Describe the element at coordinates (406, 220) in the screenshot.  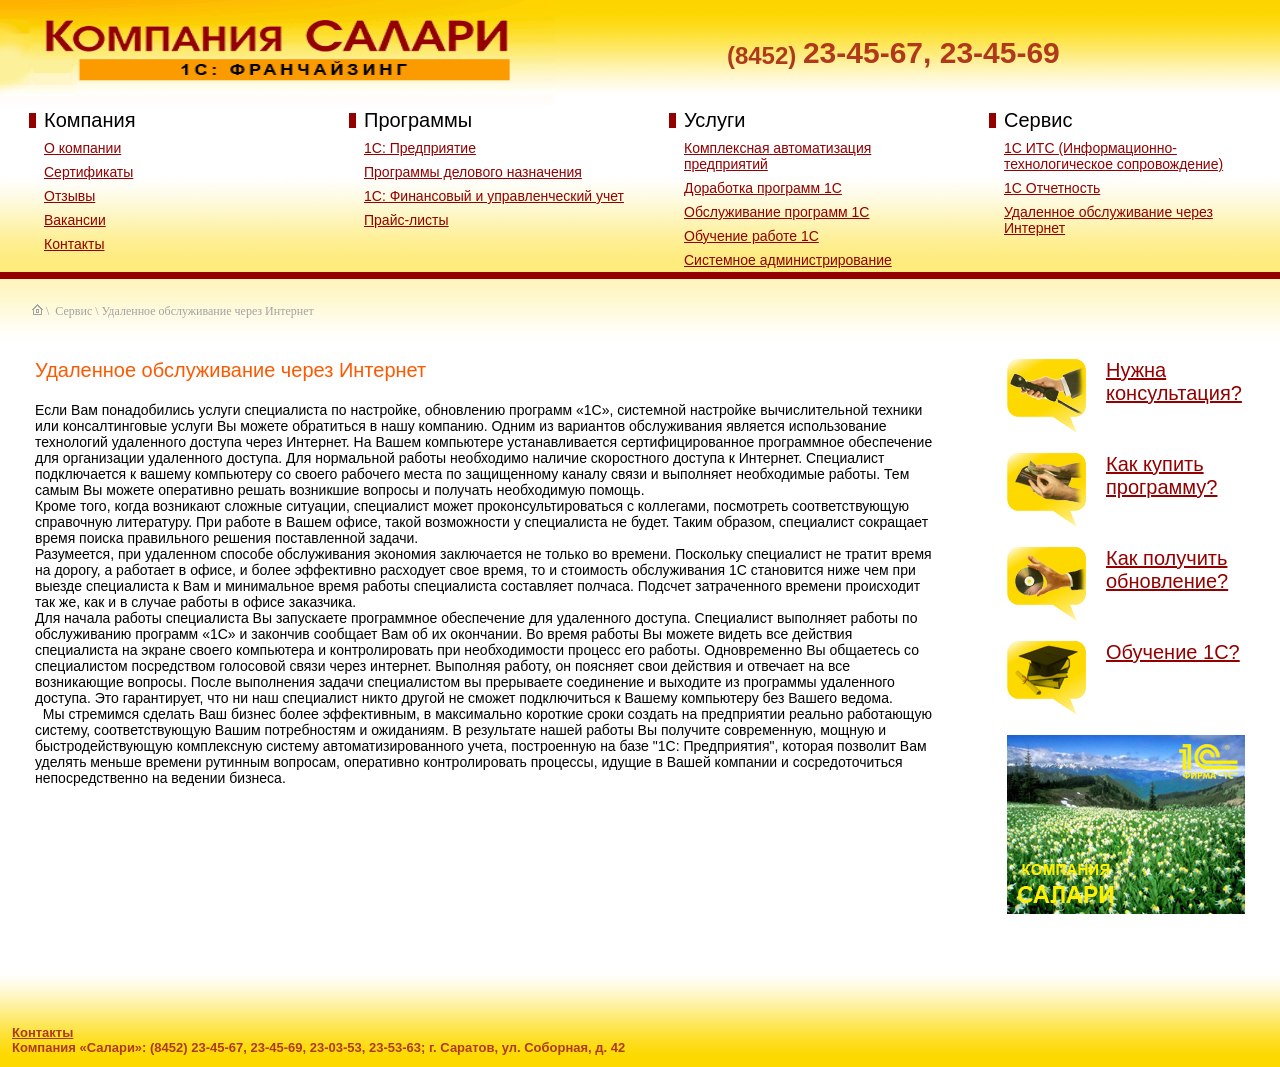
I see `Прайс-листы` at that location.